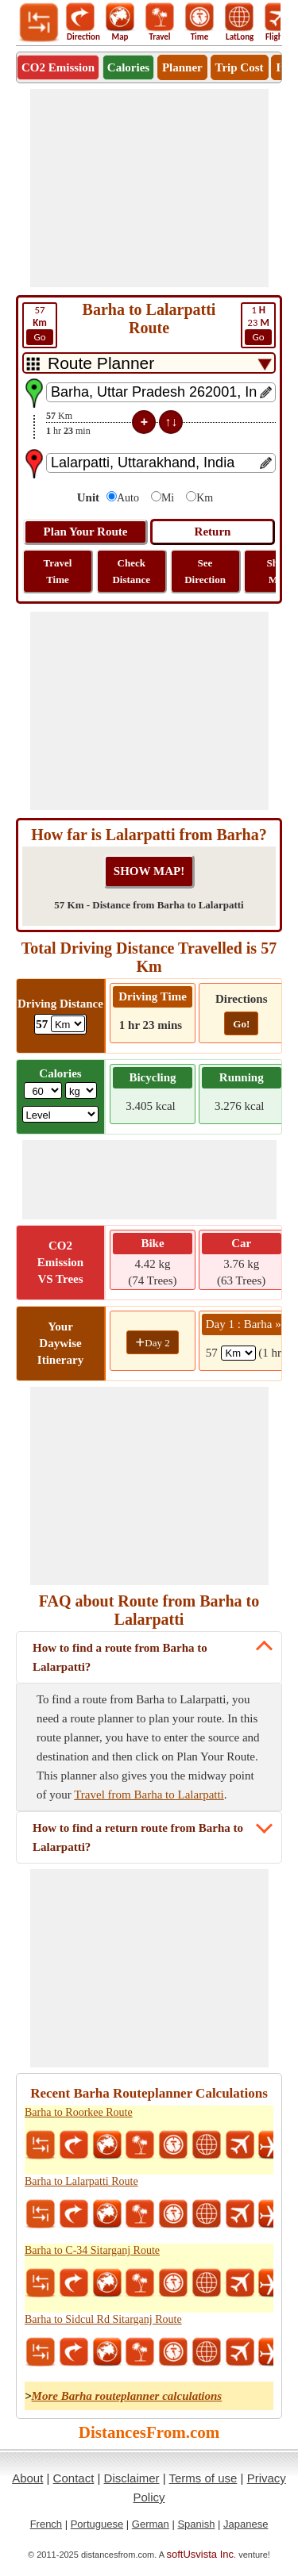  Describe the element at coordinates (149, 1794) in the screenshot. I see `Travel from Barha to Lalarpatti` at that location.